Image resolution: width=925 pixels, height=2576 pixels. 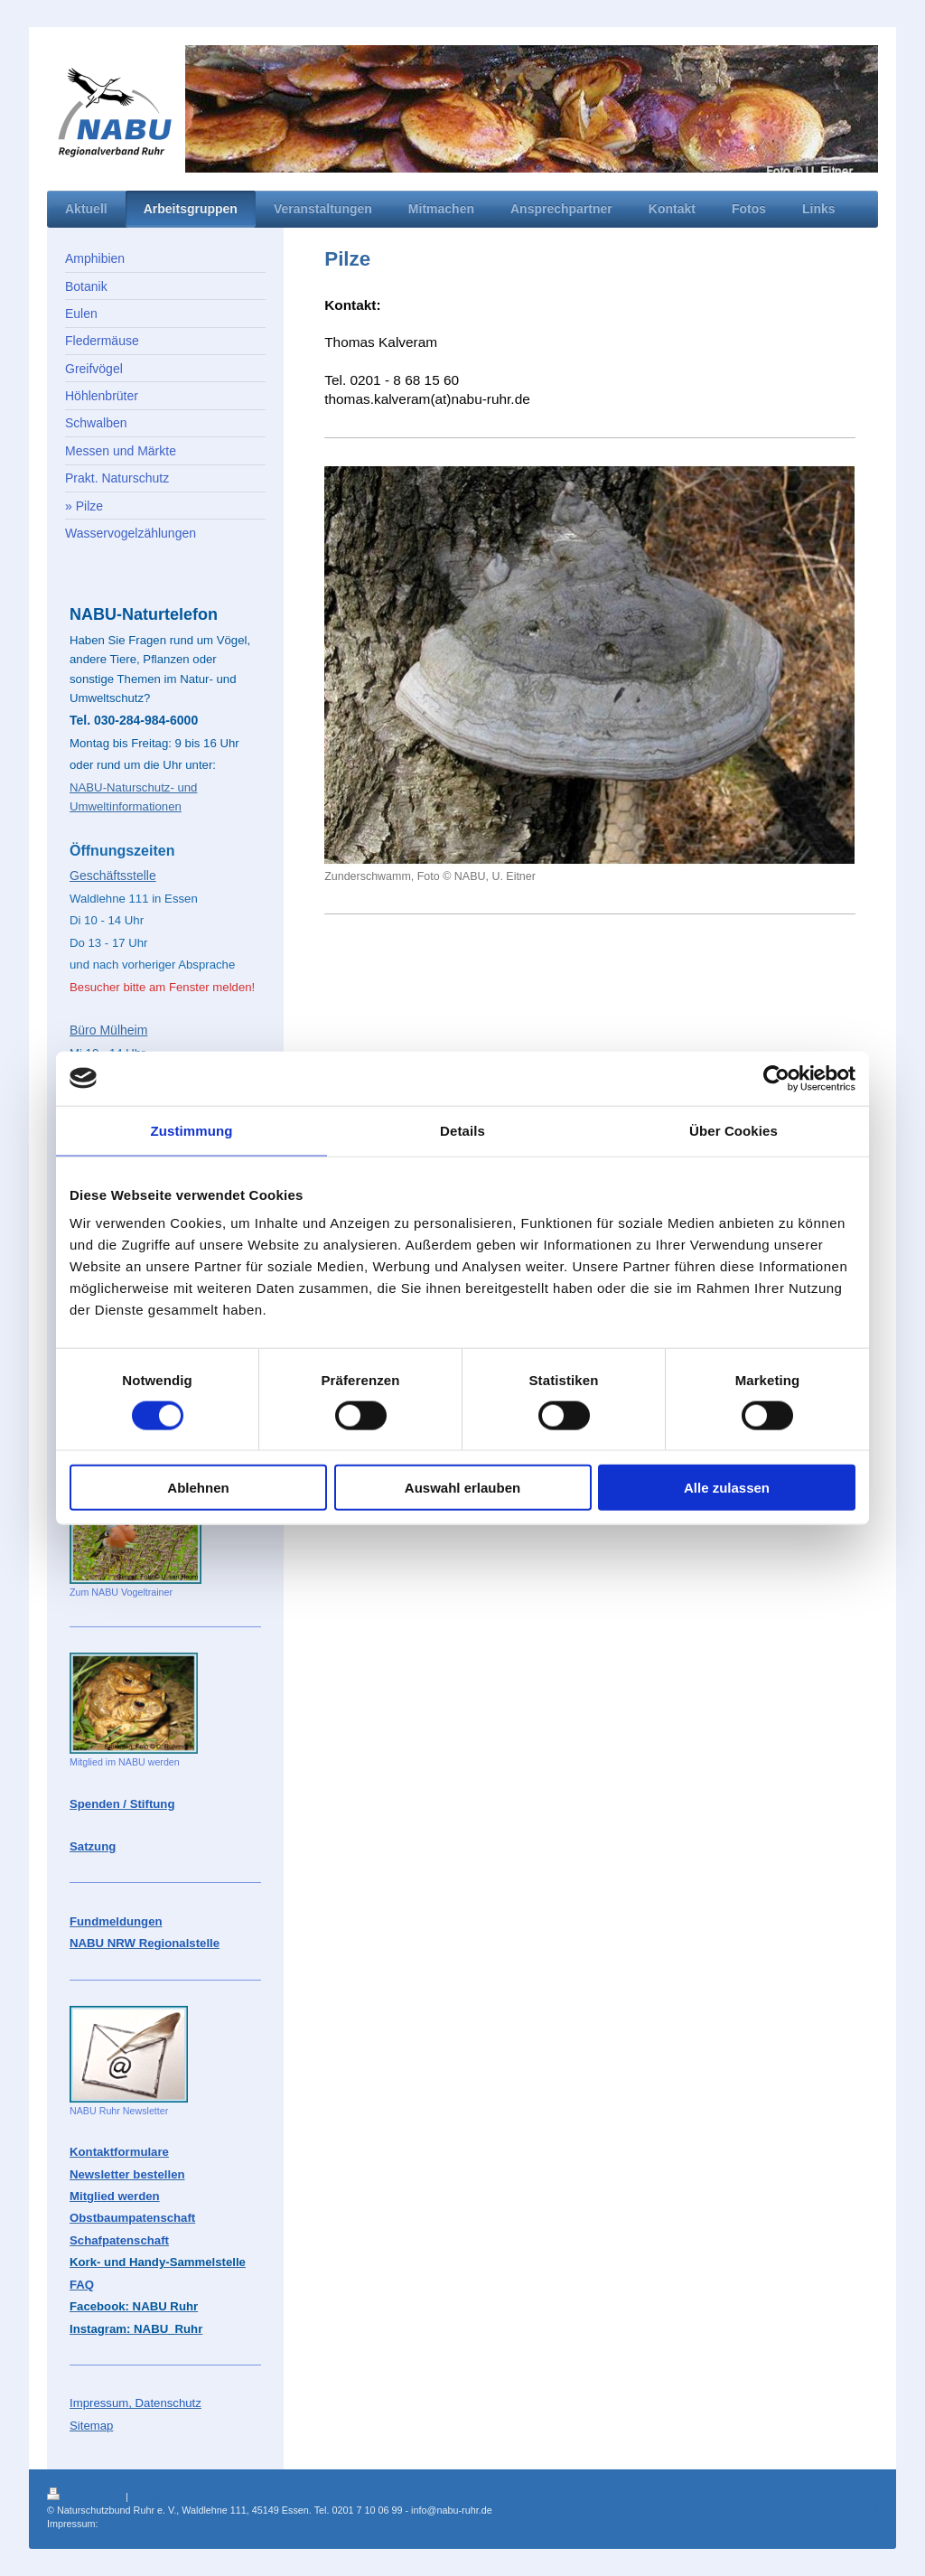 What do you see at coordinates (462, 1130) in the screenshot?
I see `Details [tab]` at bounding box center [462, 1130].